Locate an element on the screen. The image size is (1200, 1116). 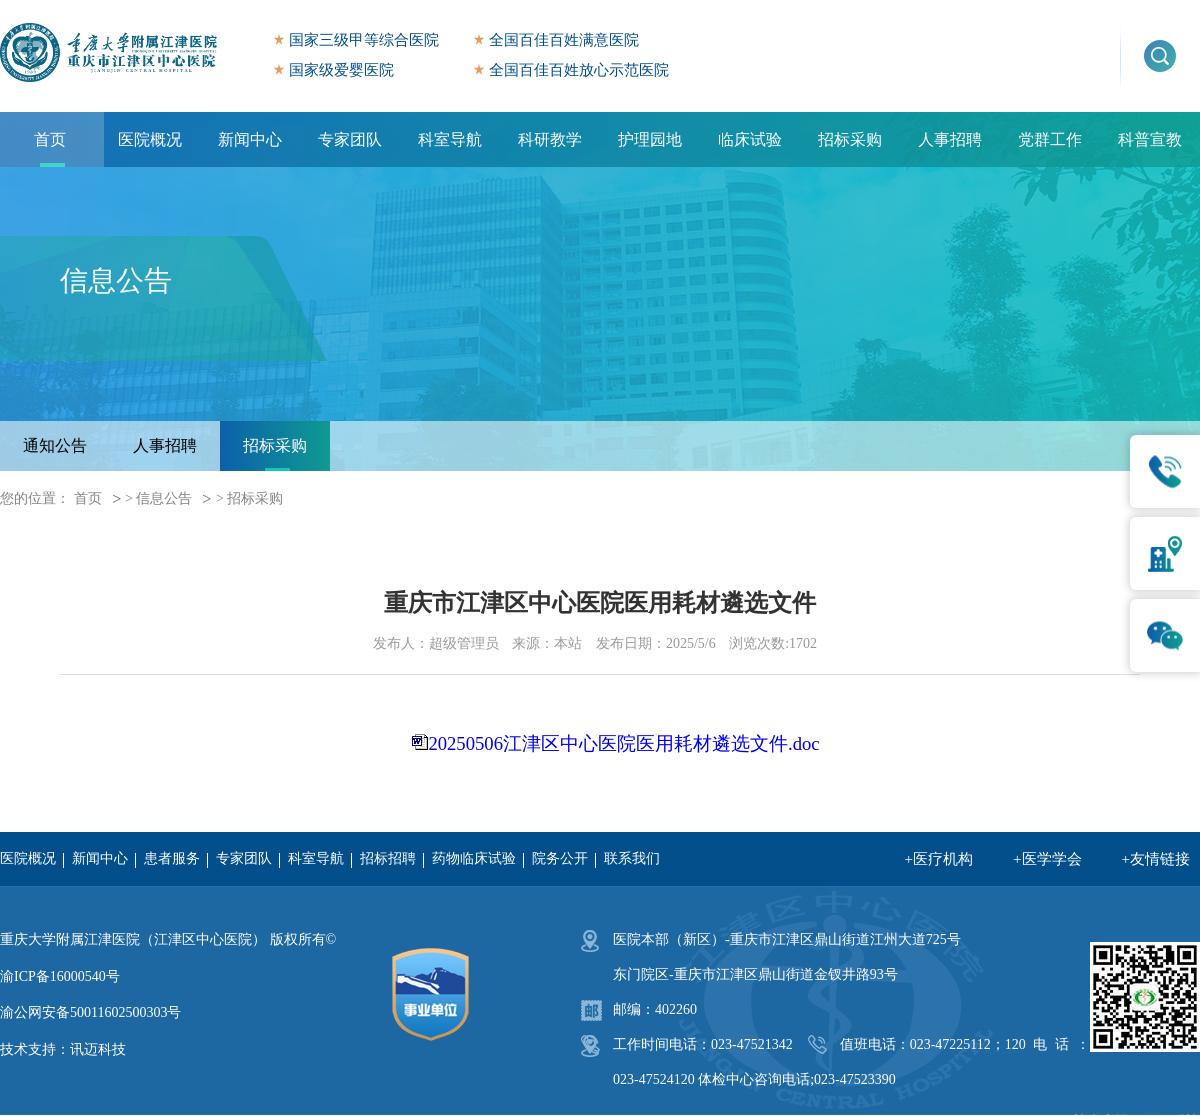
+医学学会 is located at coordinates (1047, 859).